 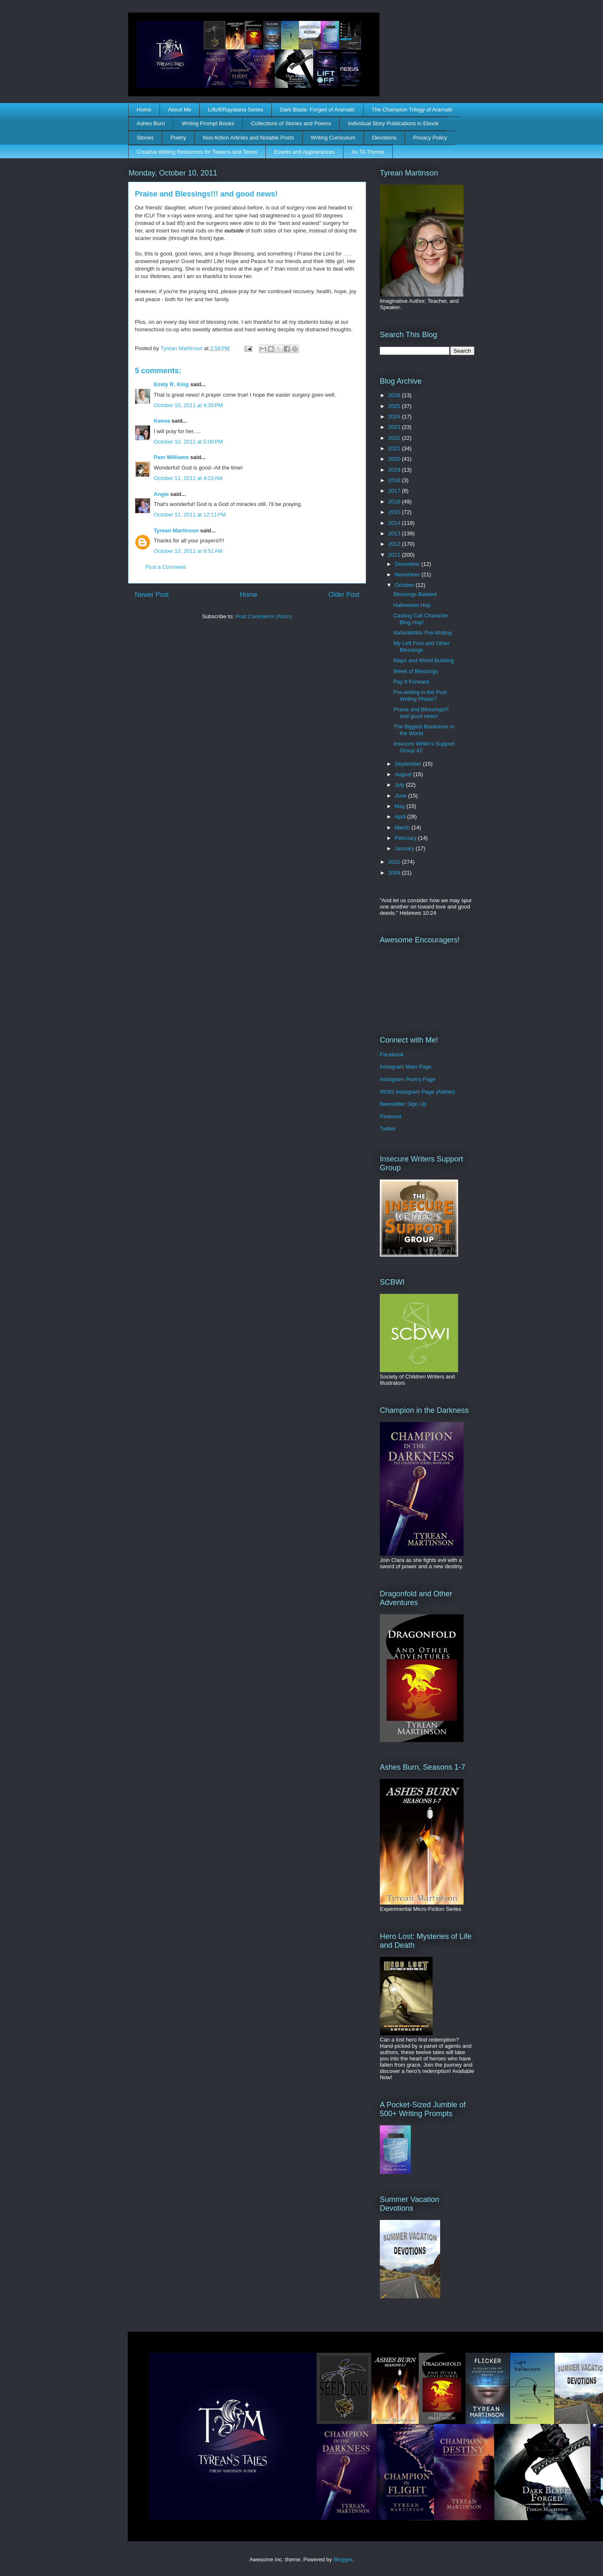 What do you see at coordinates (395, 512) in the screenshot?
I see `2015` at bounding box center [395, 512].